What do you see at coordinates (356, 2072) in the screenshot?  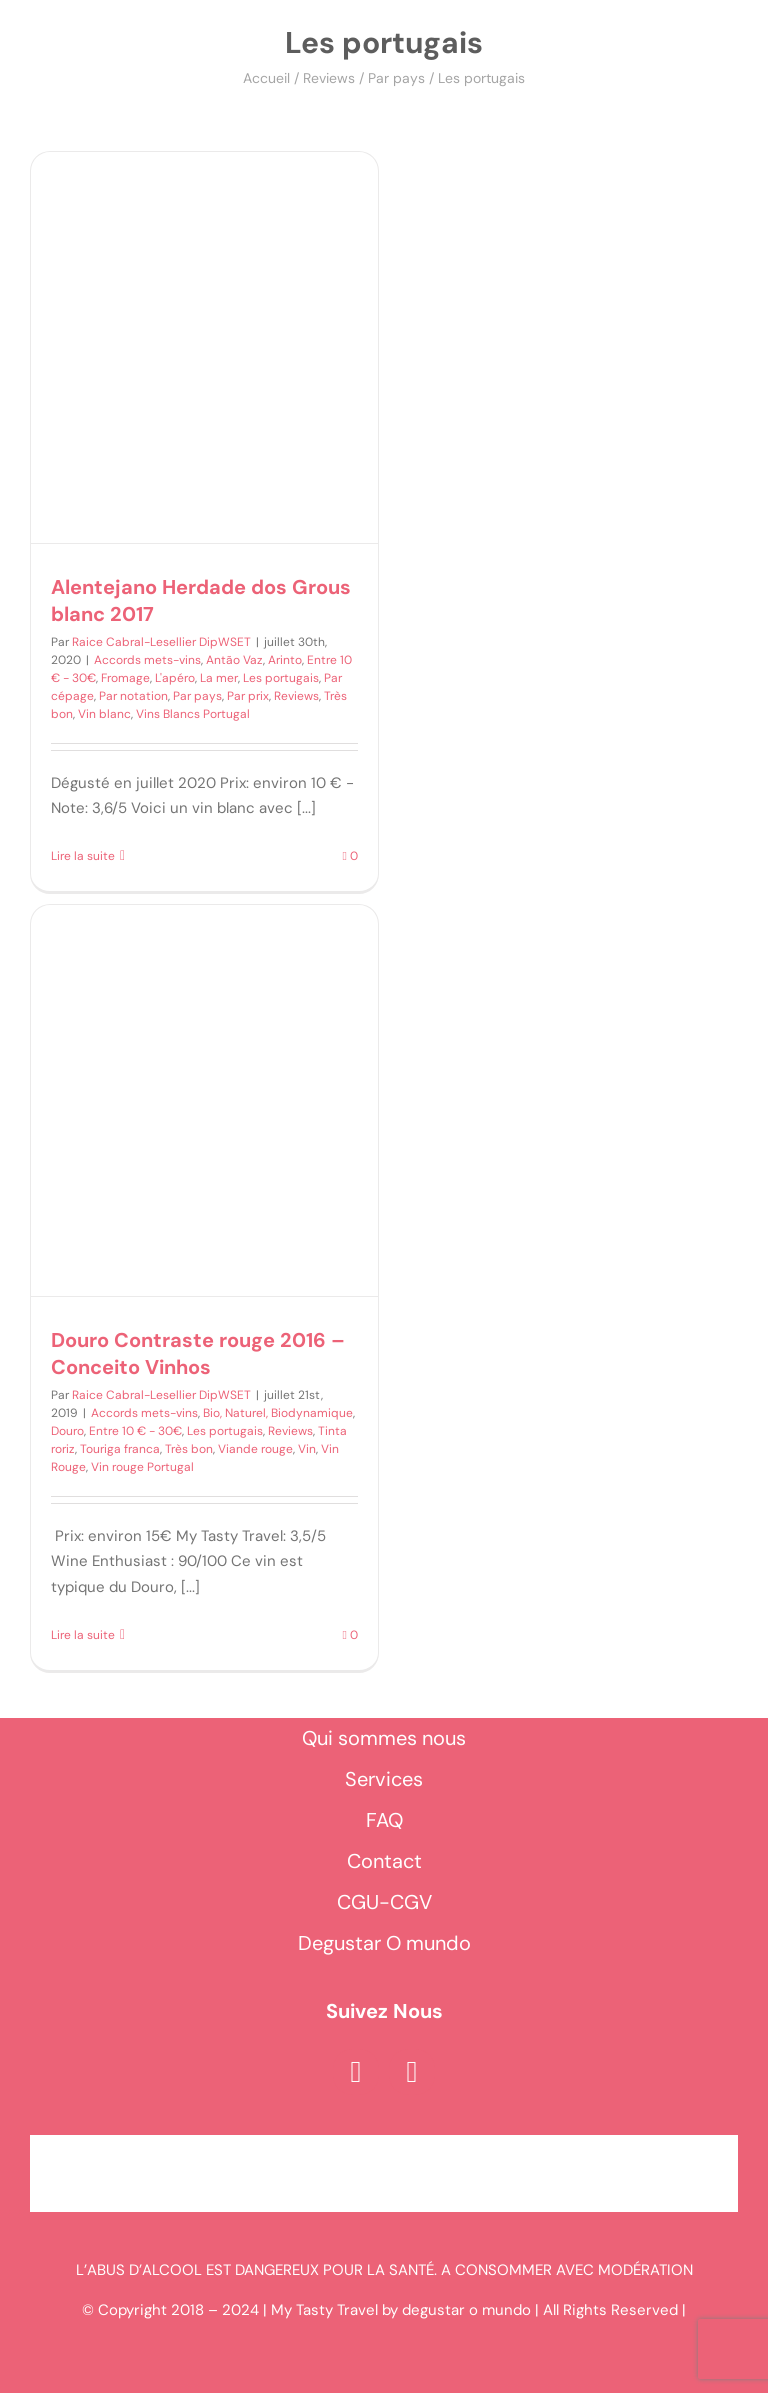 I see `[facebook]` at bounding box center [356, 2072].